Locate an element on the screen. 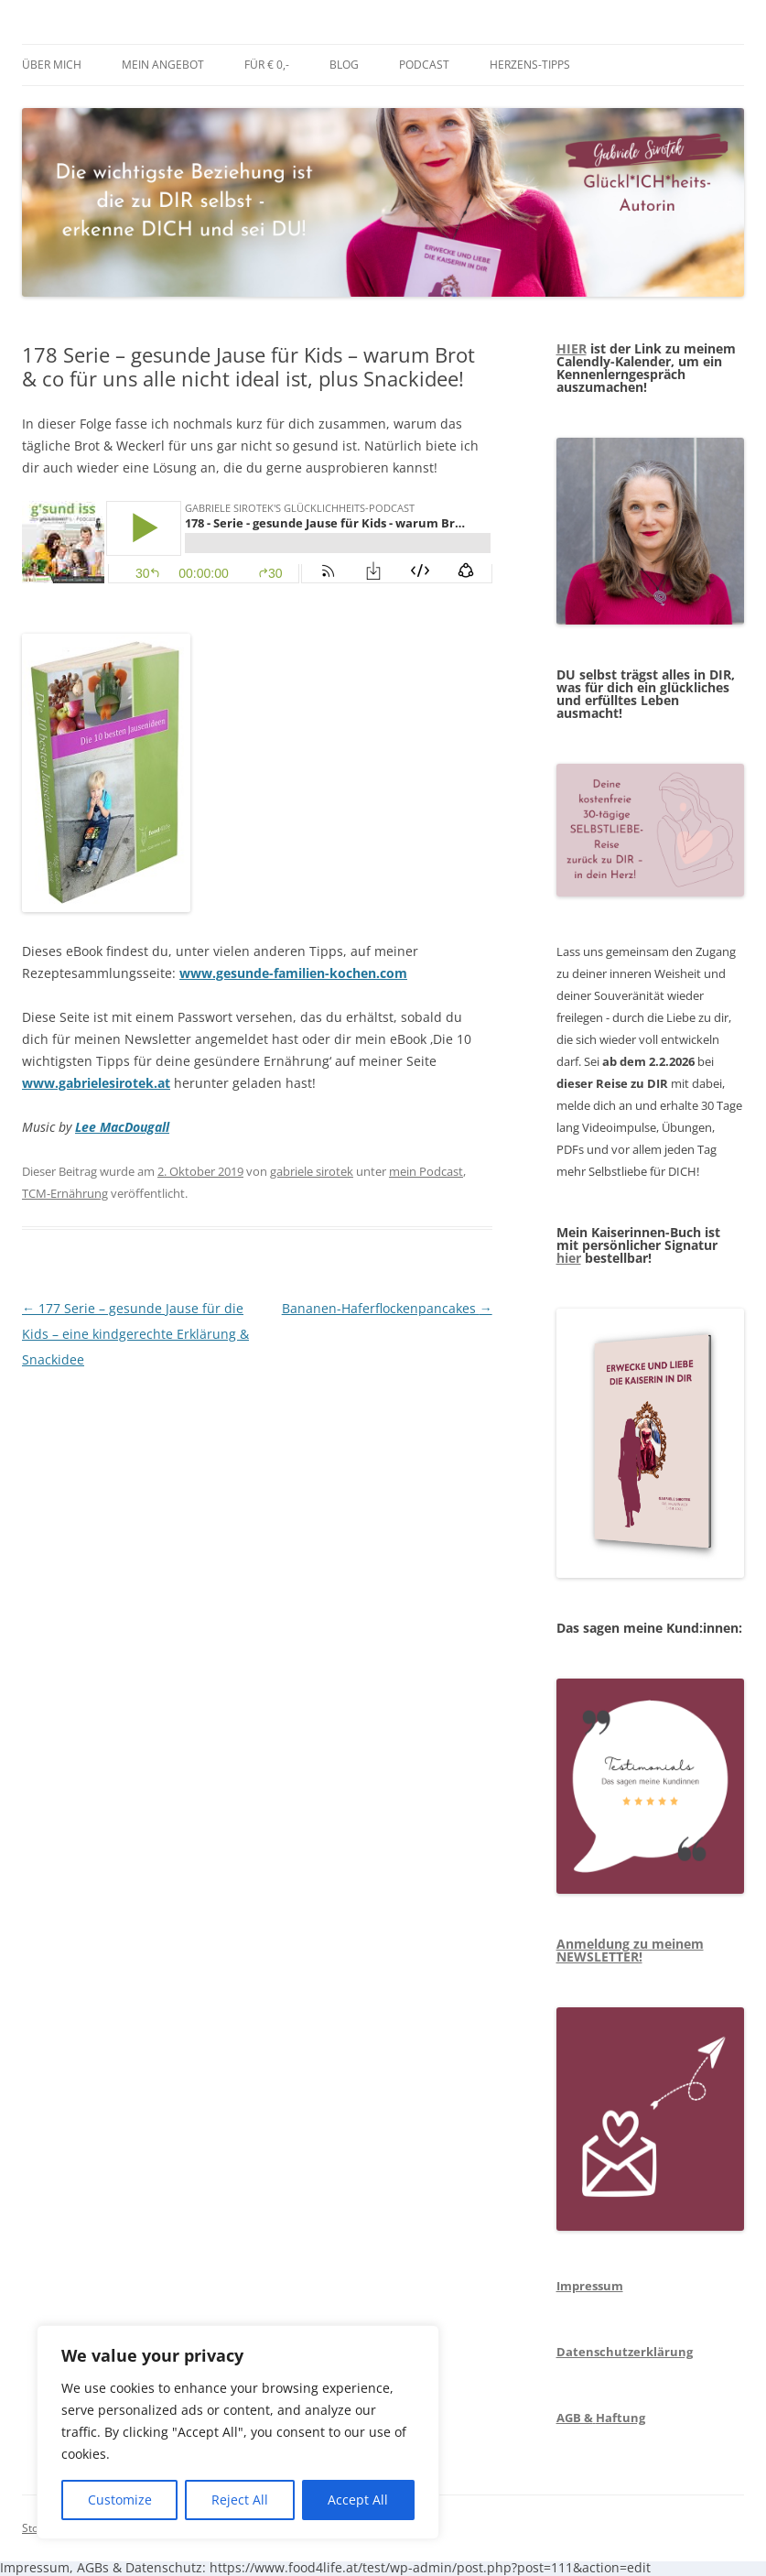 This screenshot has width=766, height=2576. Für € 0,- is located at coordinates (266, 64).